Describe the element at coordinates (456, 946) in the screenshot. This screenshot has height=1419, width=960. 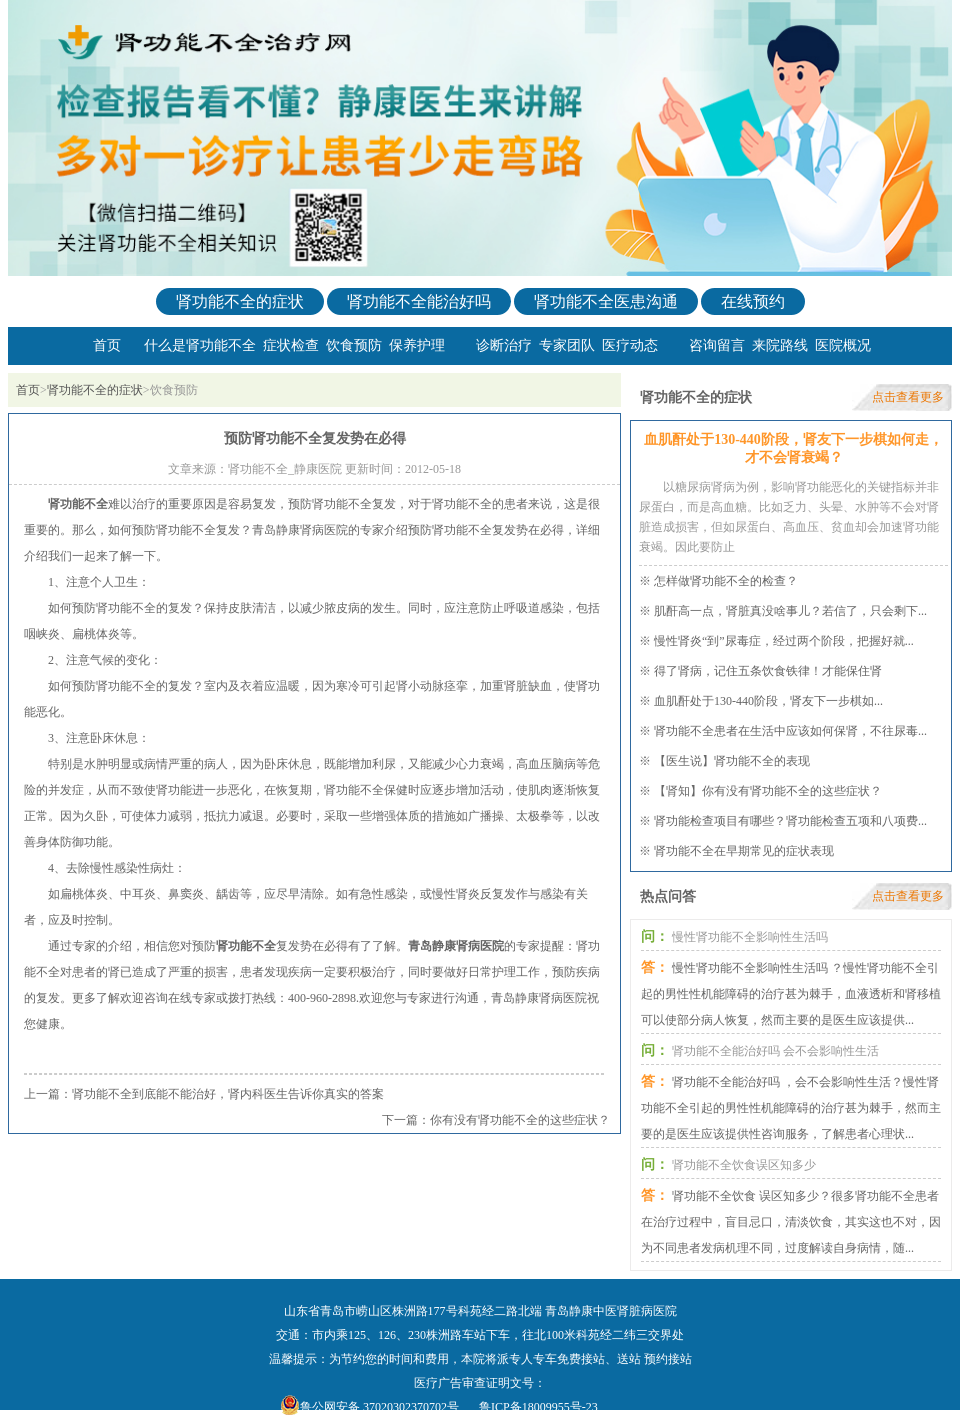
I see `青岛静康肾病医院` at that location.